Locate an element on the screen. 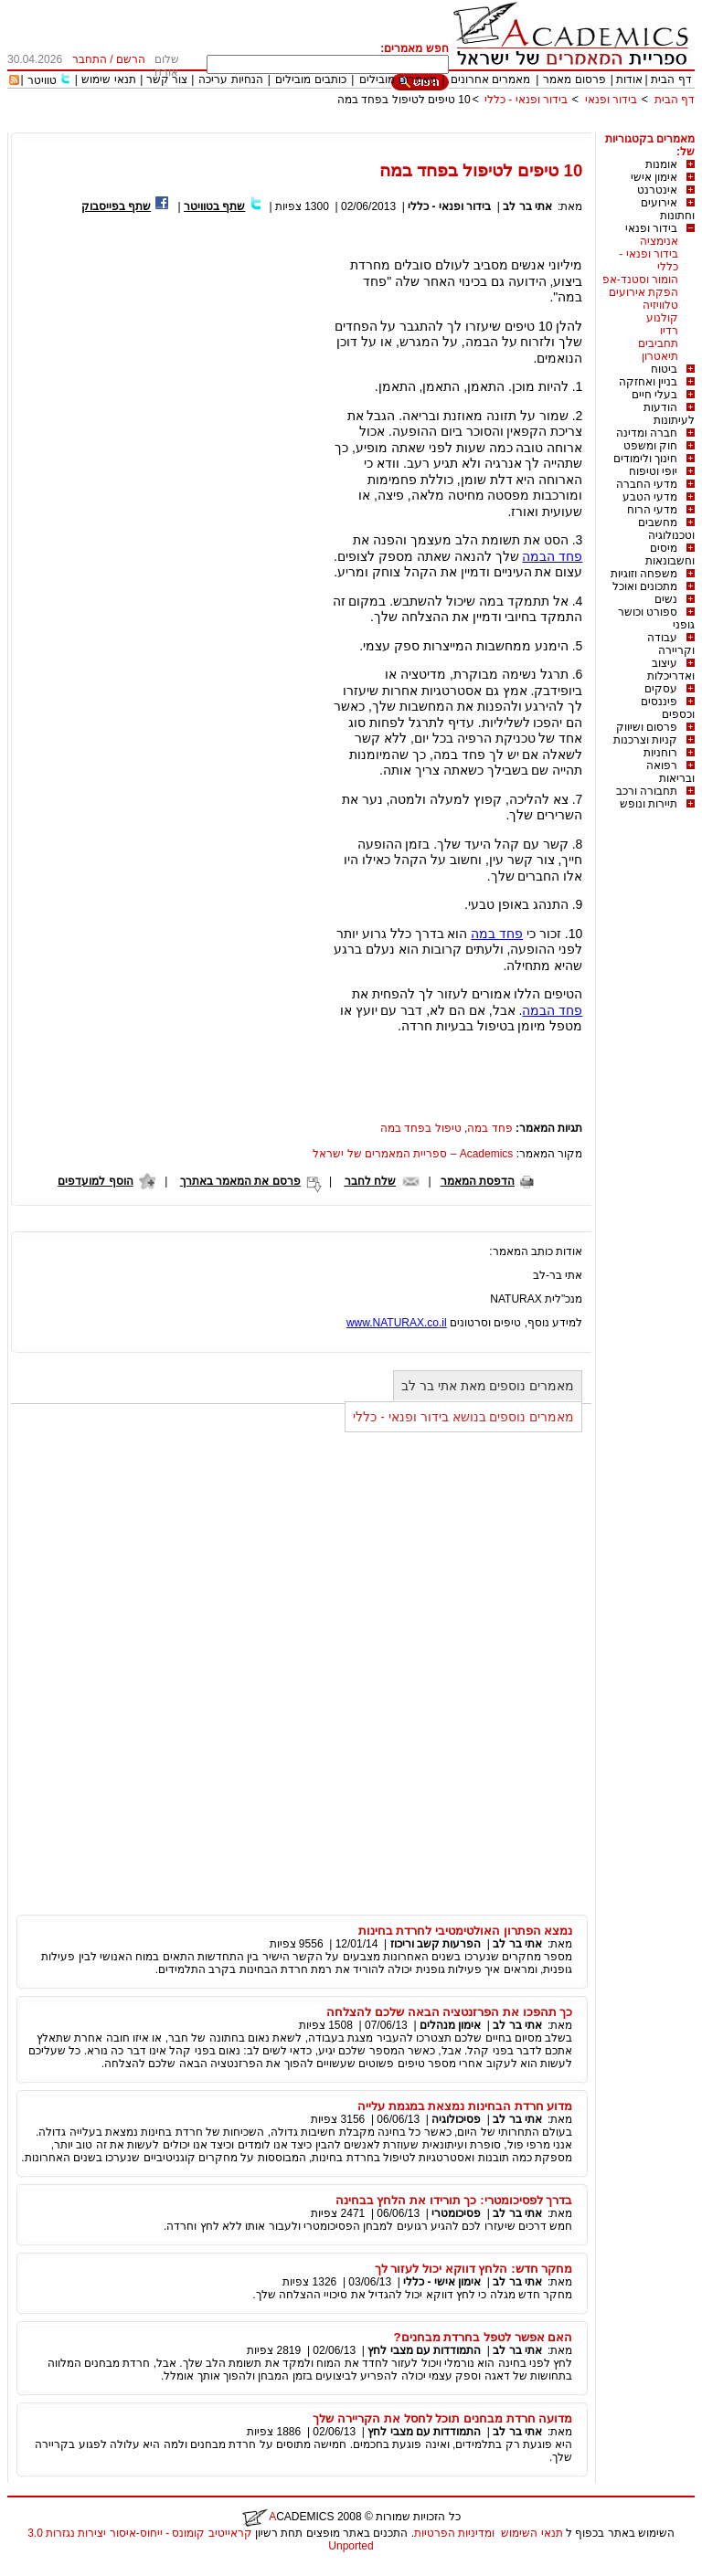  10 טיפים לטיפול בפחד במה is located at coordinates (404, 99).